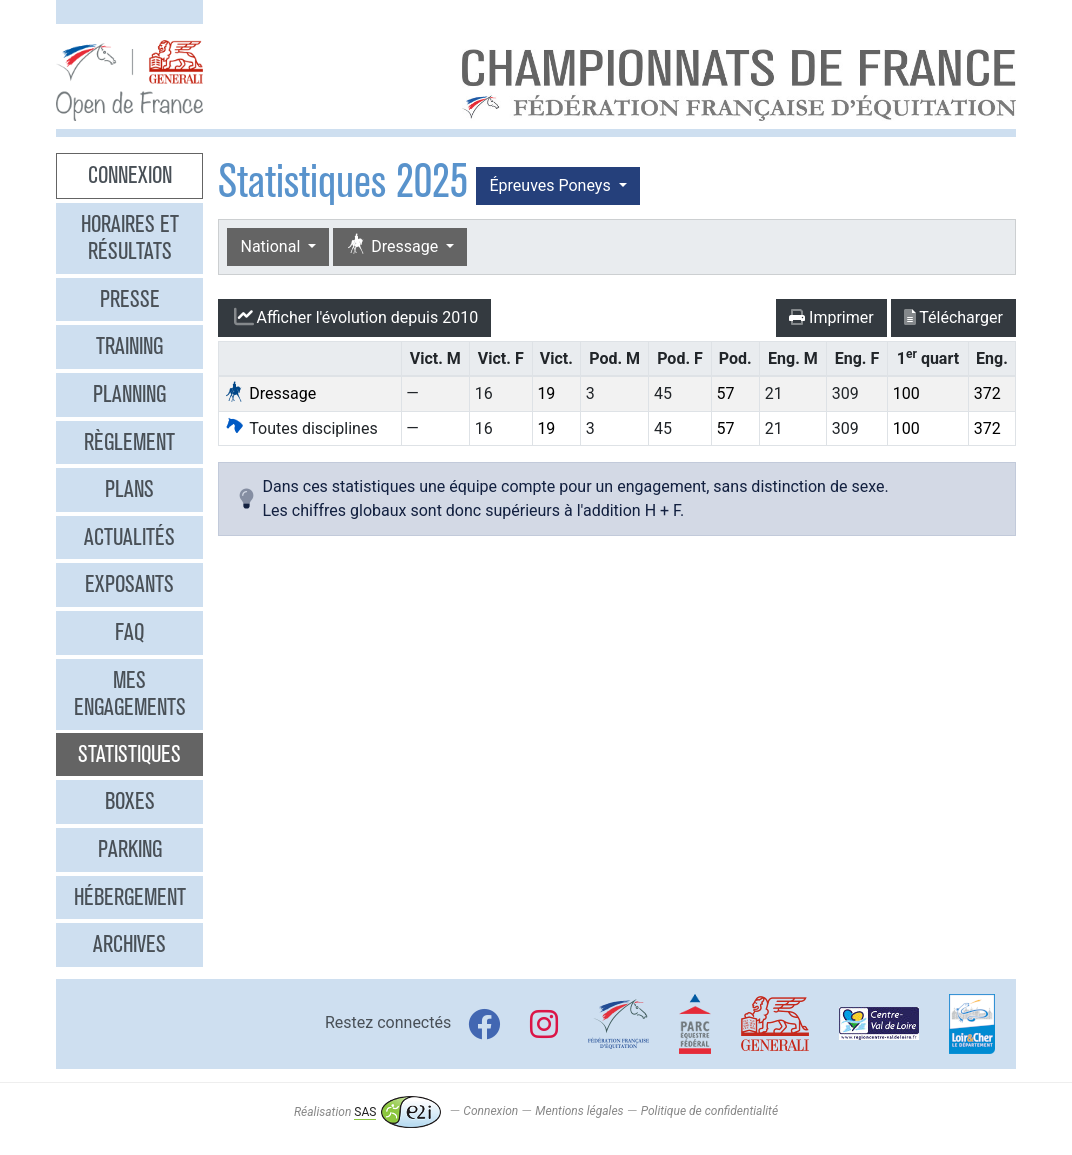  Describe the element at coordinates (129, 442) in the screenshot. I see `Règlement` at that location.